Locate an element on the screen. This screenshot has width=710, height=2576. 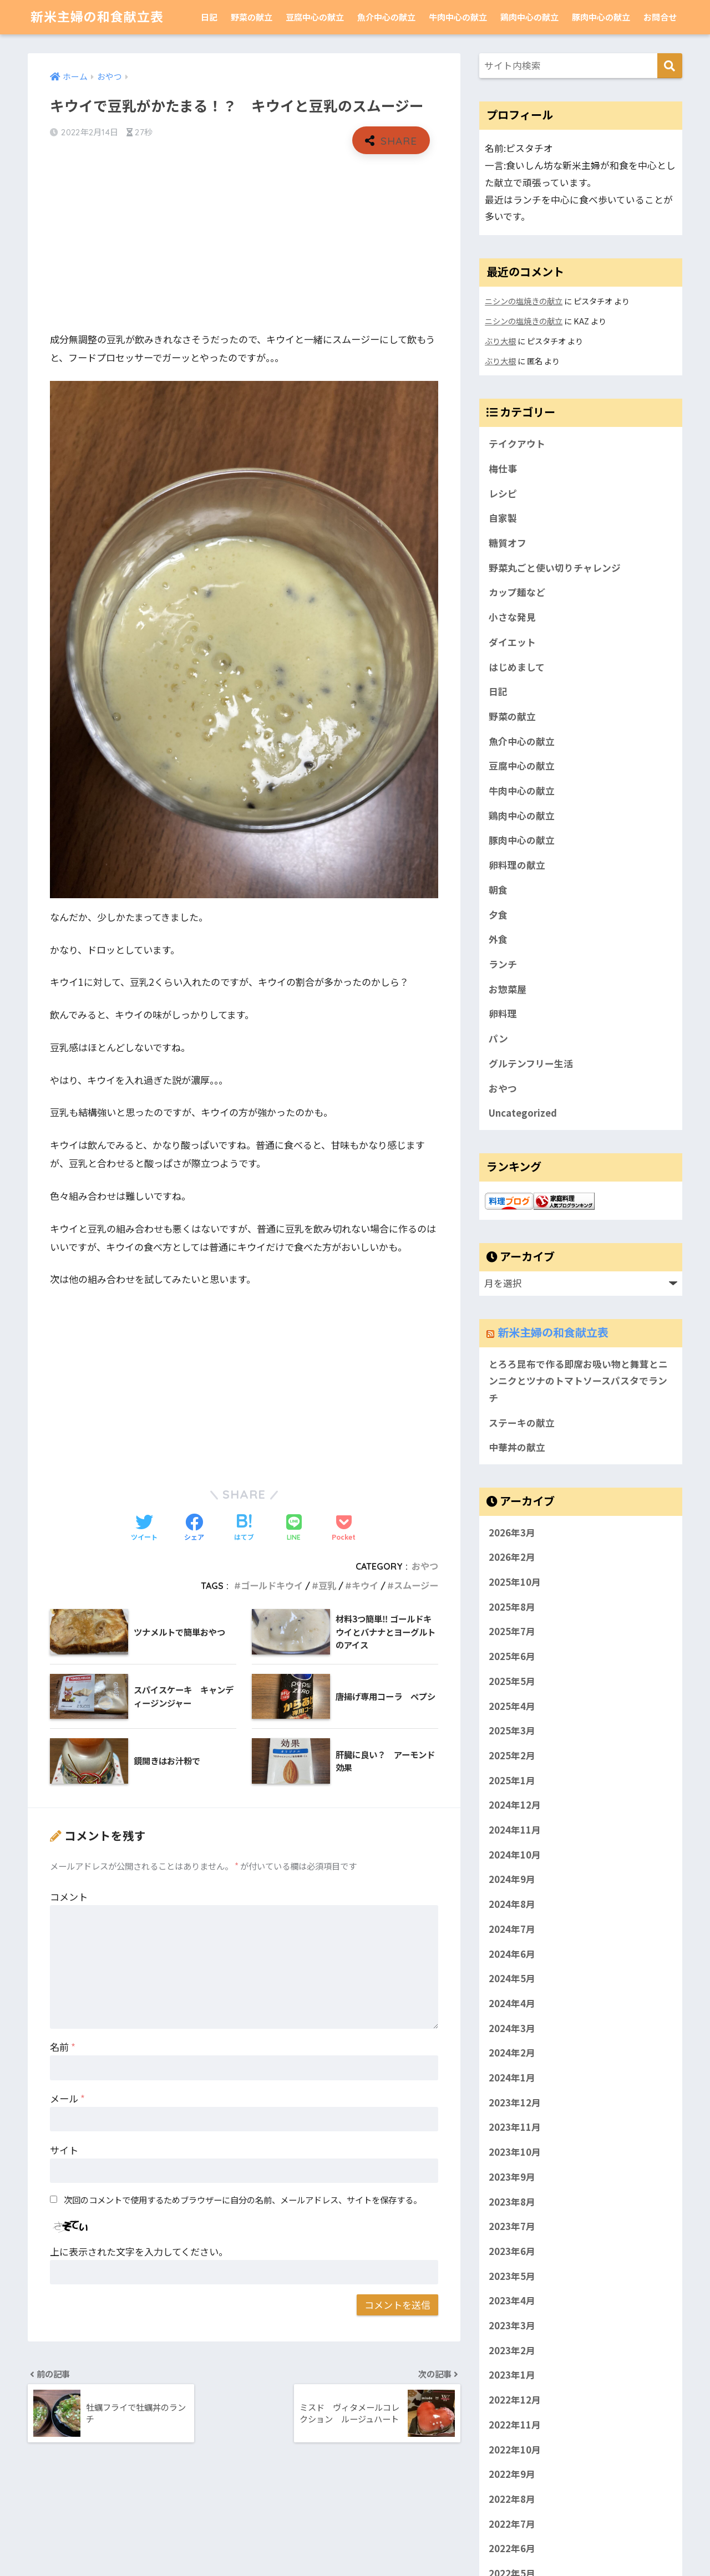
2022年6月 is located at coordinates (512, 2548).